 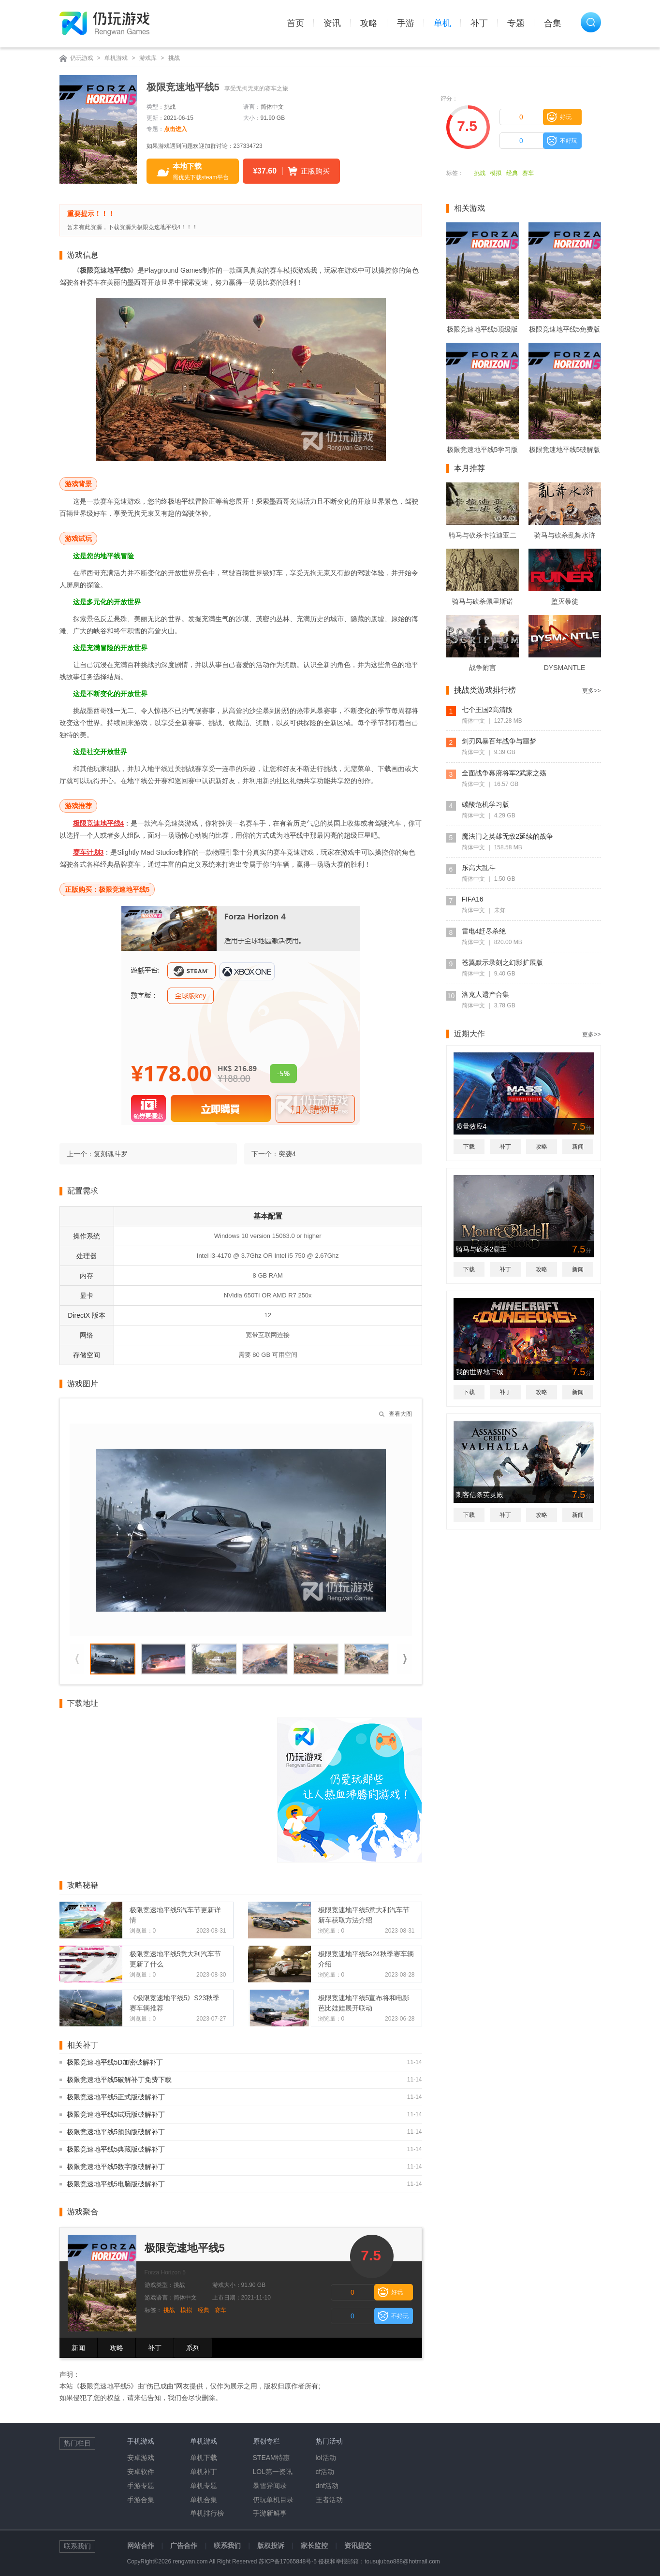 What do you see at coordinates (203, 2499) in the screenshot?
I see `单机合集` at bounding box center [203, 2499].